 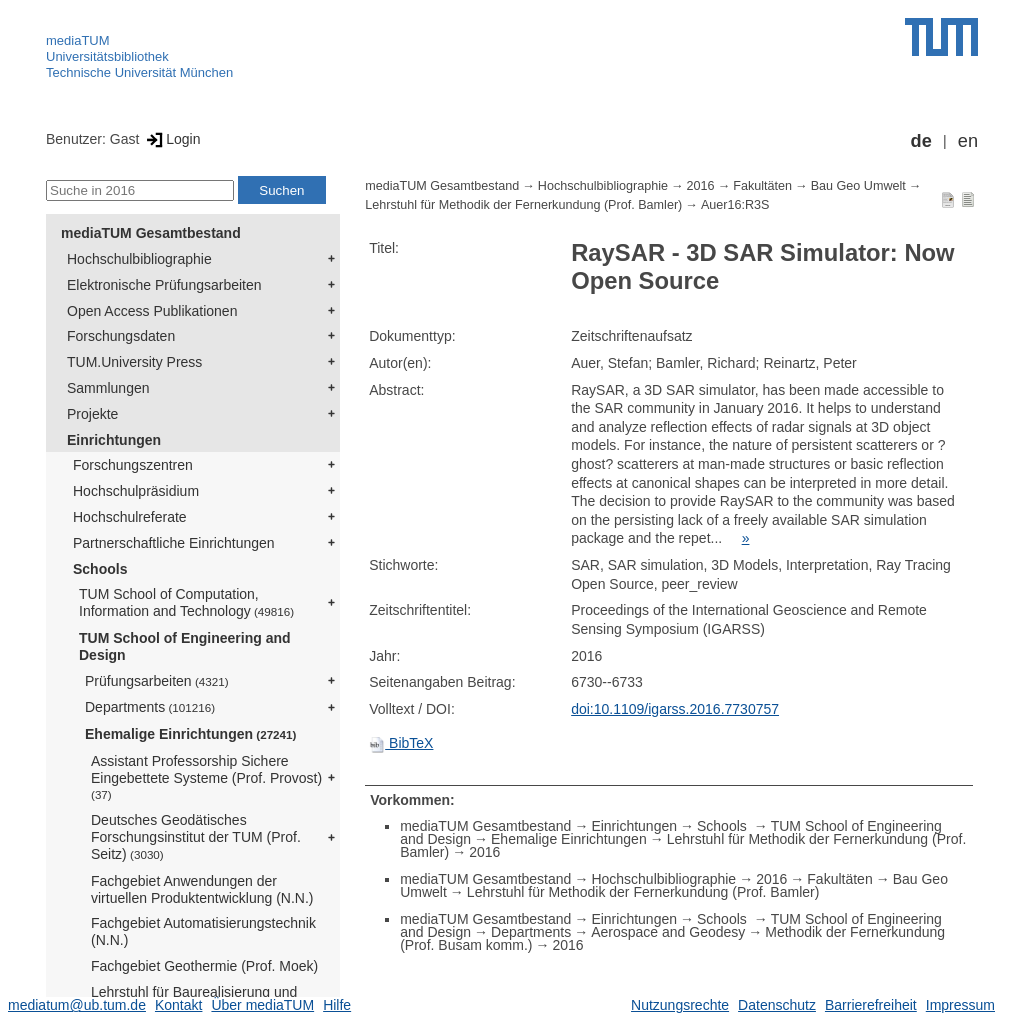 What do you see at coordinates (164, 285) in the screenshot?
I see `Elektronische Prüfungsarbeiten` at bounding box center [164, 285].